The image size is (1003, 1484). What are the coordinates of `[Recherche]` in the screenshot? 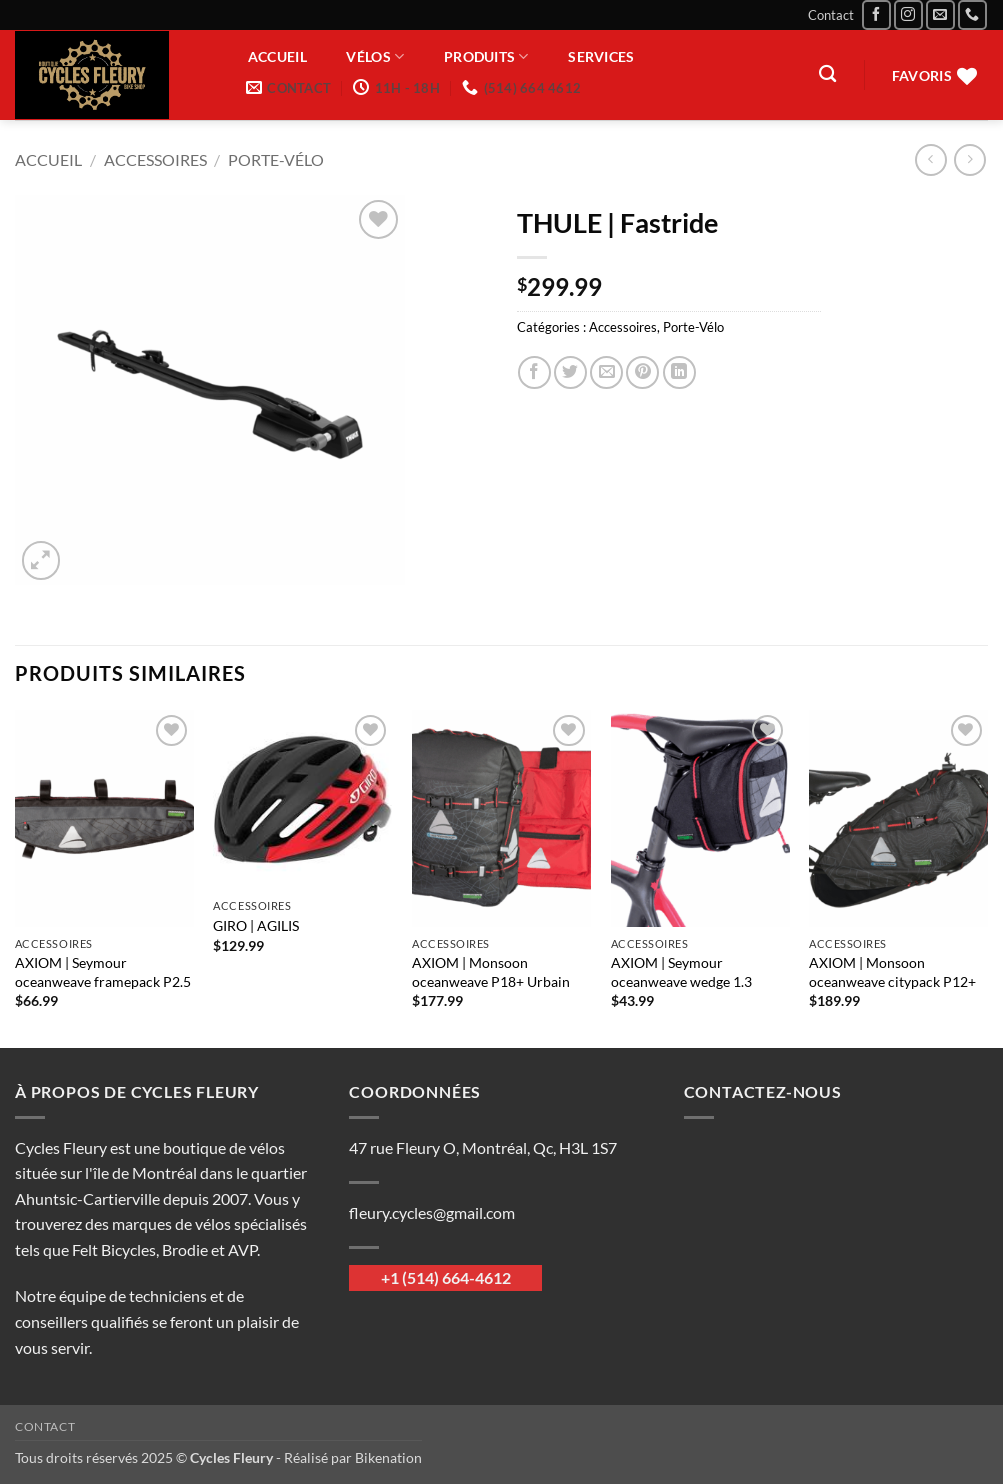 It's located at (827, 74).